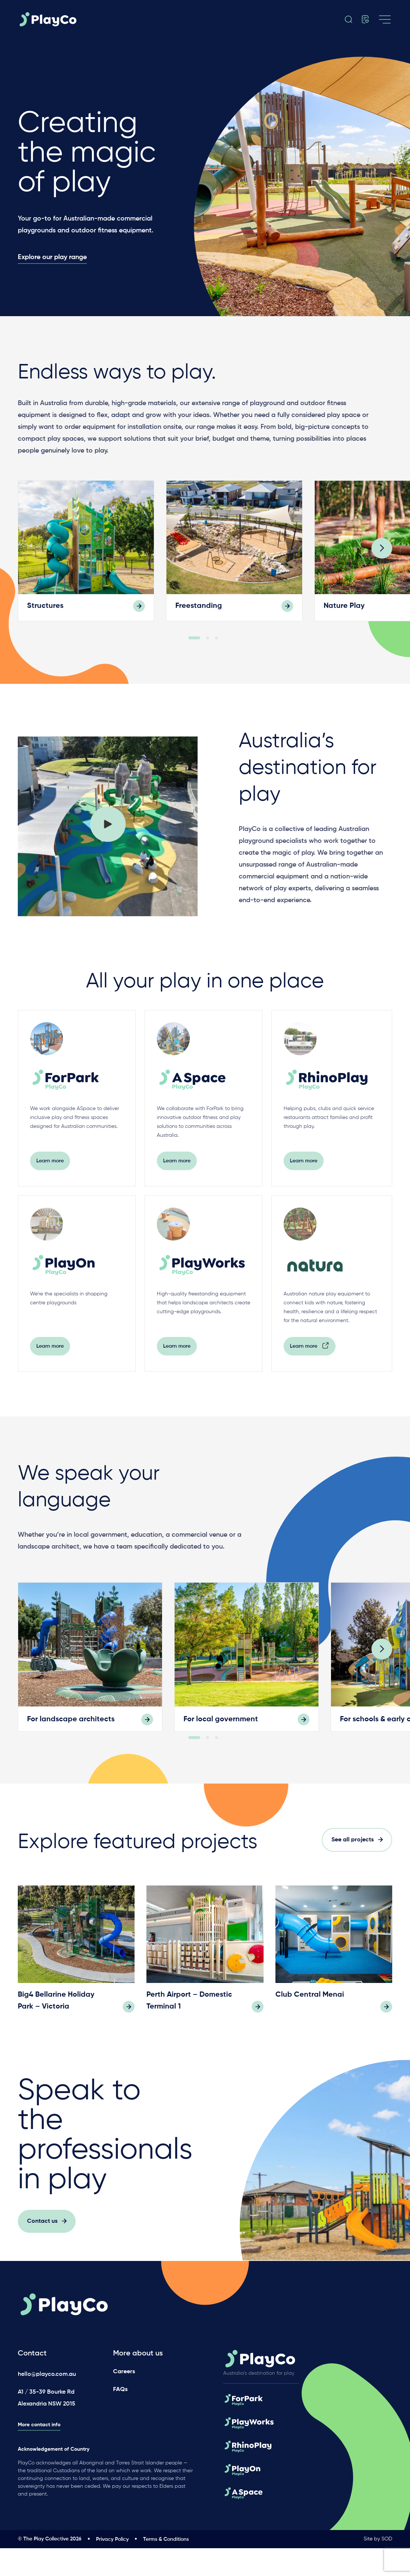  Describe the element at coordinates (71, 1740) in the screenshot. I see `For landscape architects` at that location.